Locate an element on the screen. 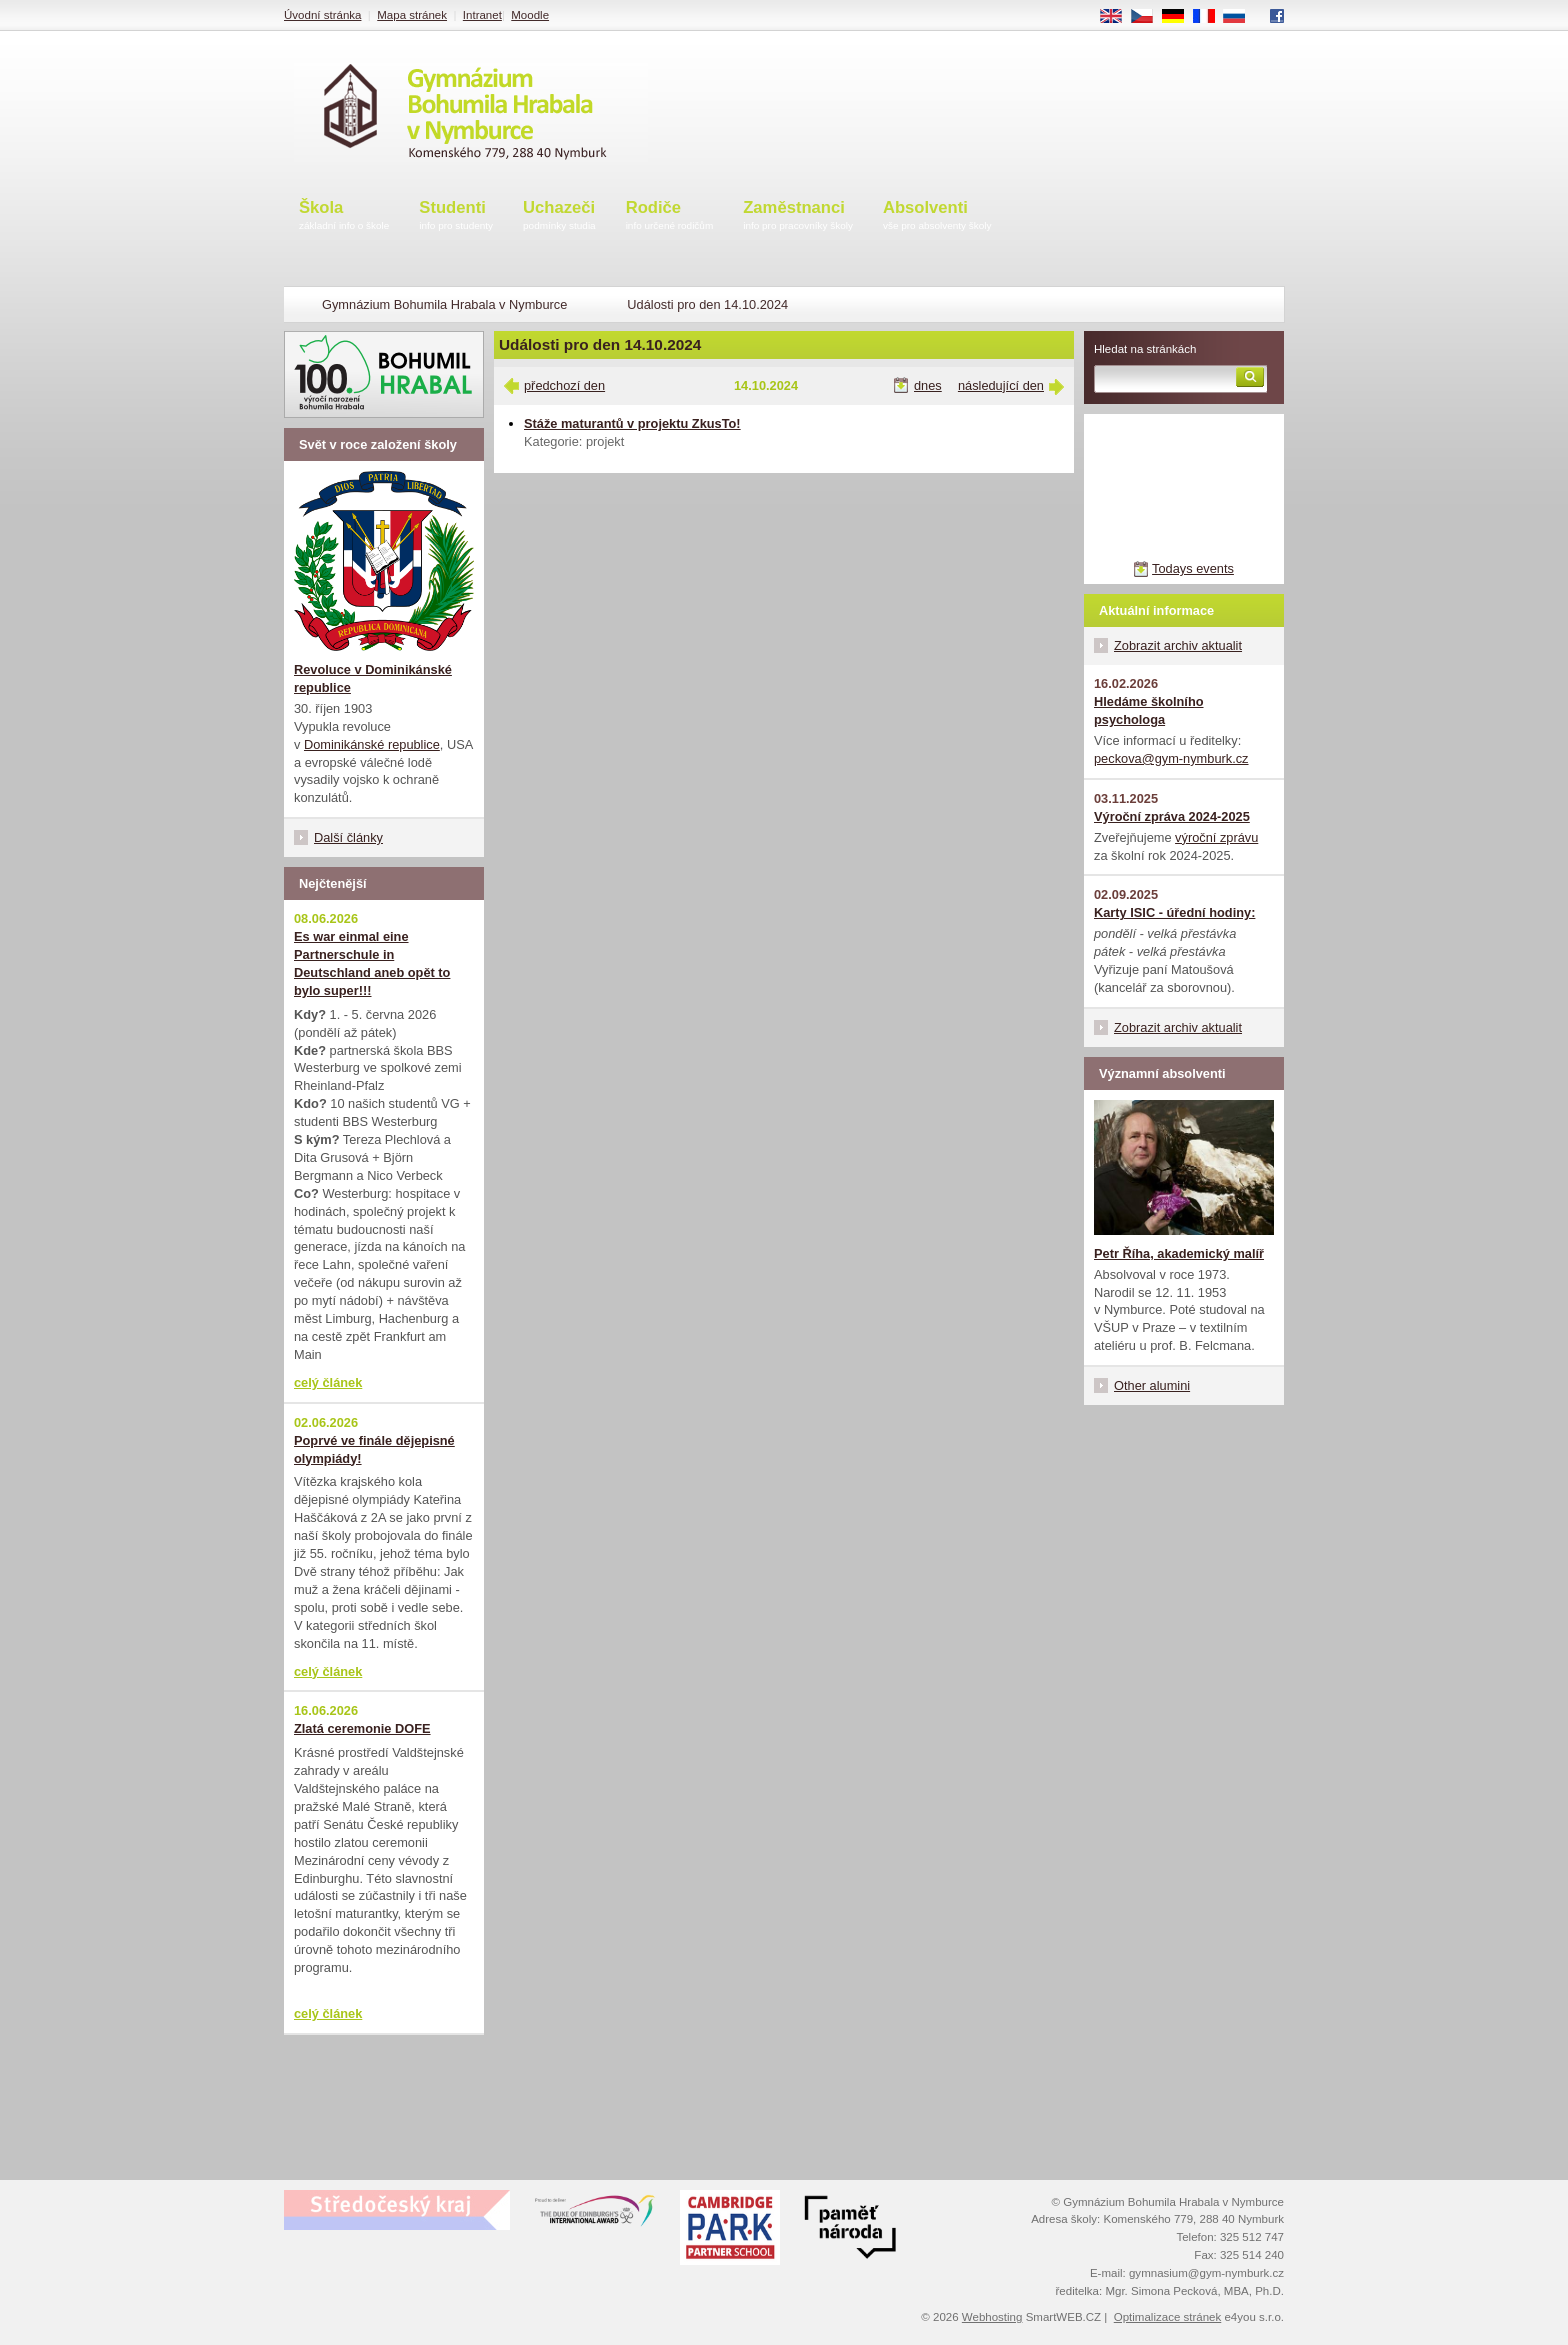 Image resolution: width=1568 pixels, height=2345 pixels. Absolventi is located at coordinates (937, 216).